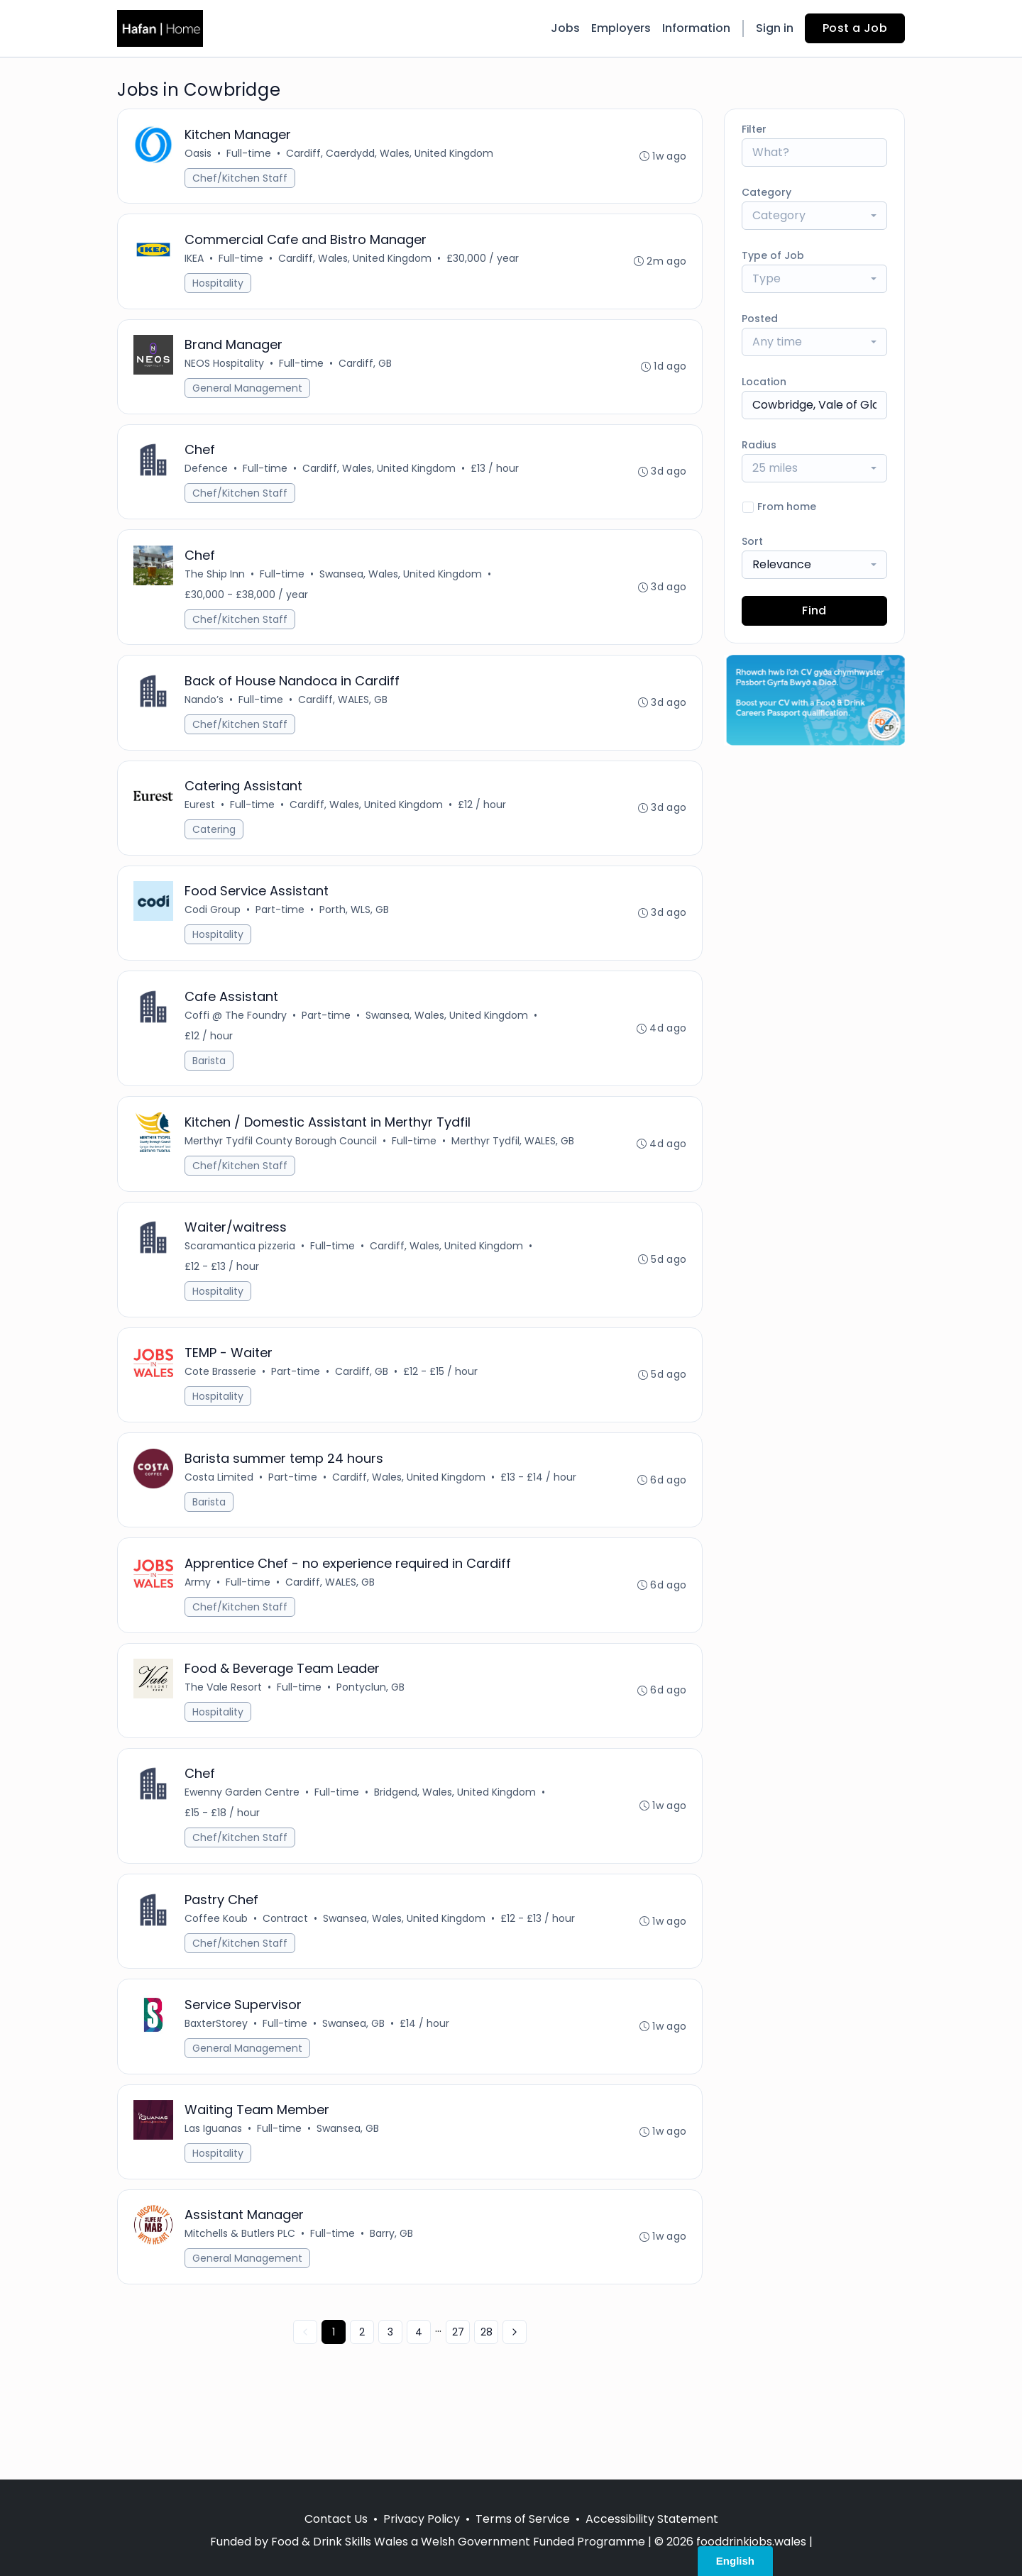  Describe the element at coordinates (237, 1044) in the screenshot. I see `Coffi @ The Foundry` at that location.